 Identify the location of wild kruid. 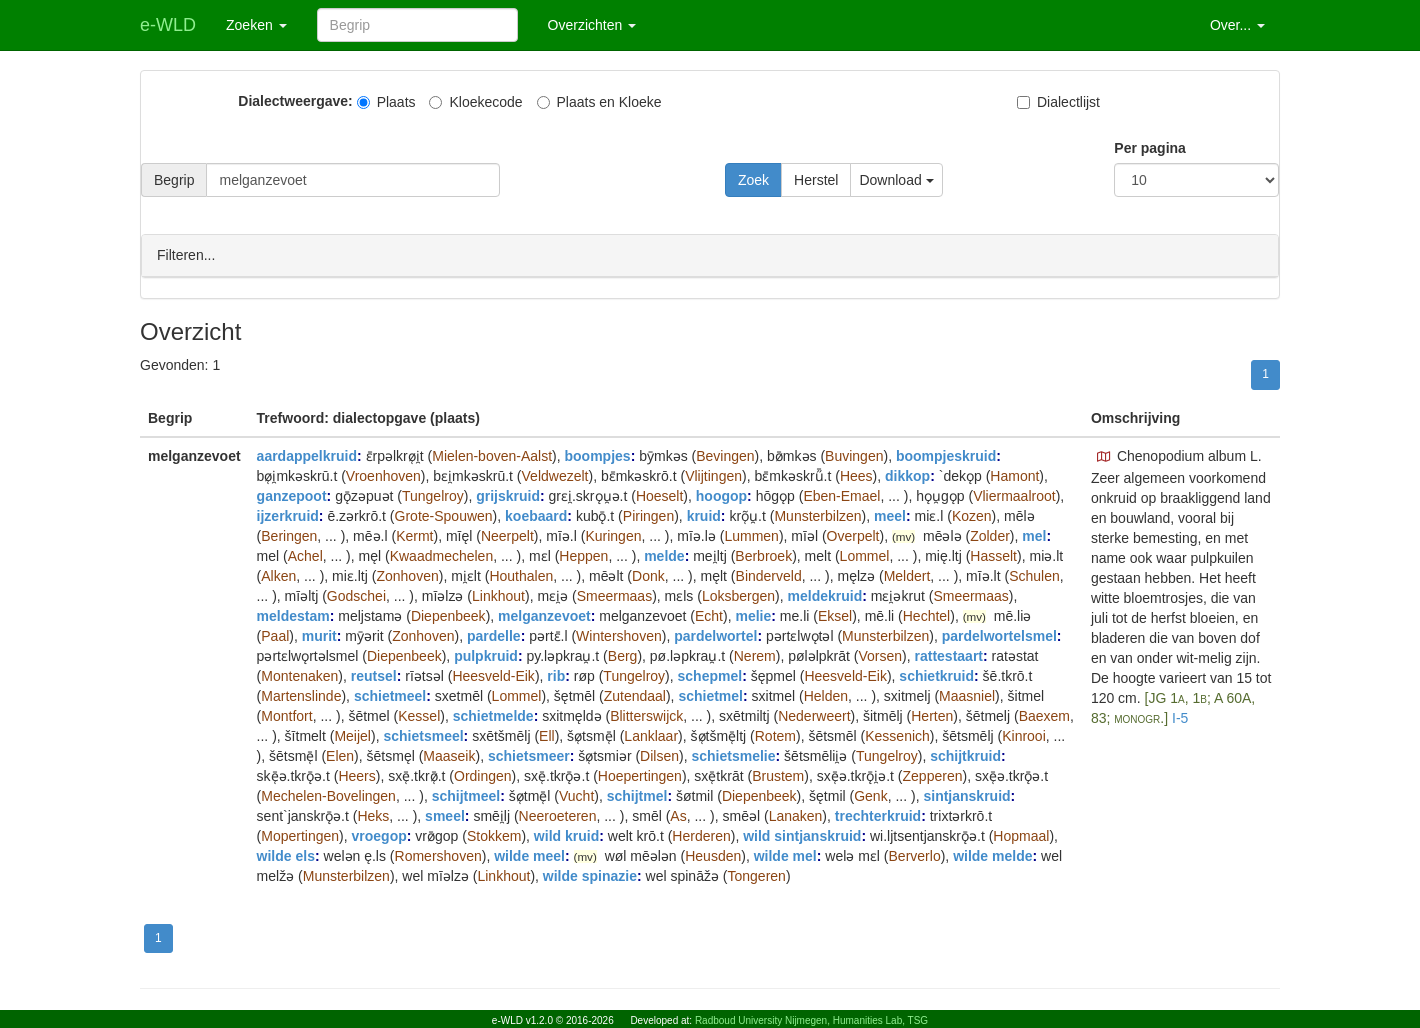
(566, 835).